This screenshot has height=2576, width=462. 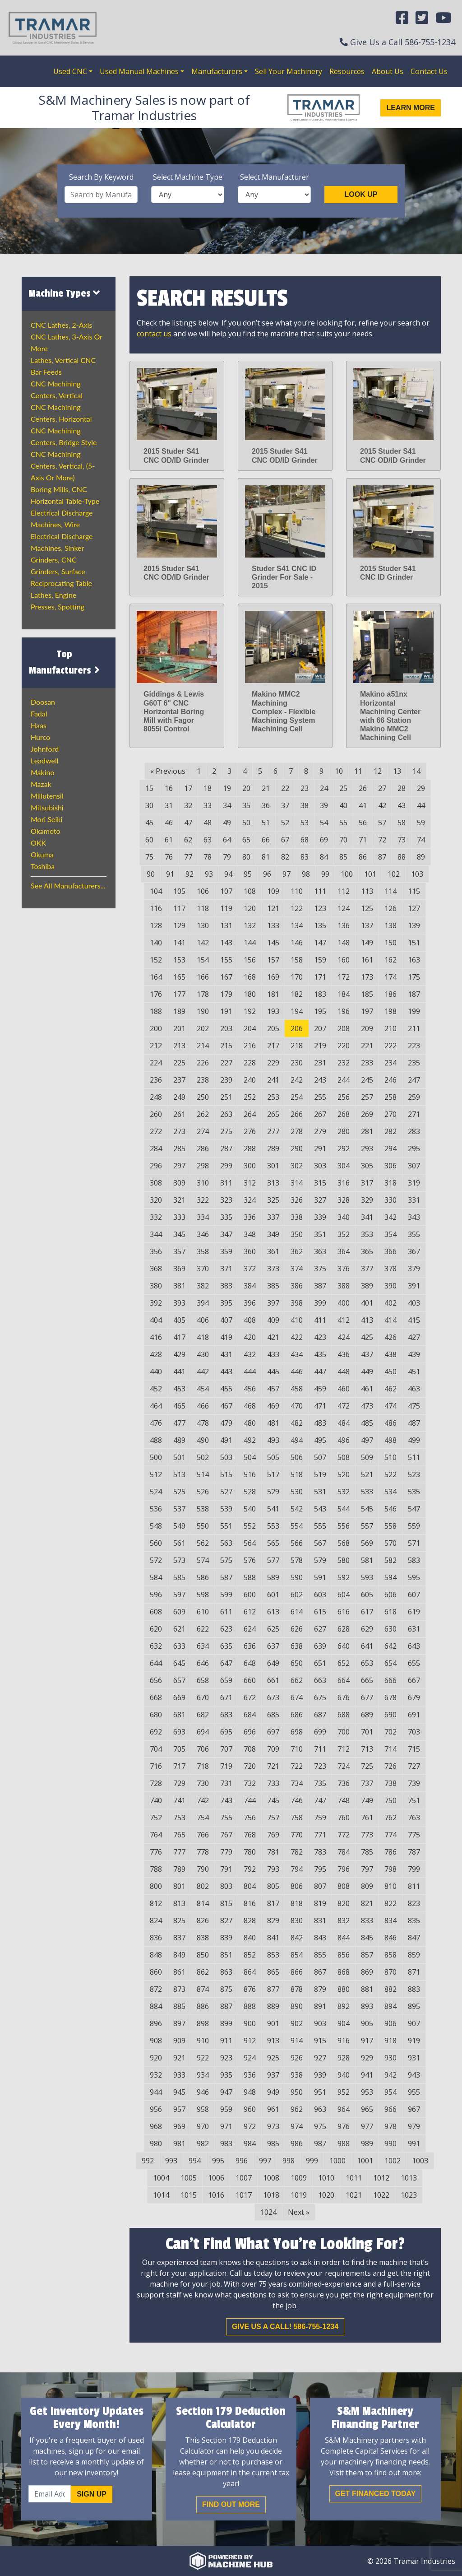 I want to click on 632, so click(x=156, y=1646).